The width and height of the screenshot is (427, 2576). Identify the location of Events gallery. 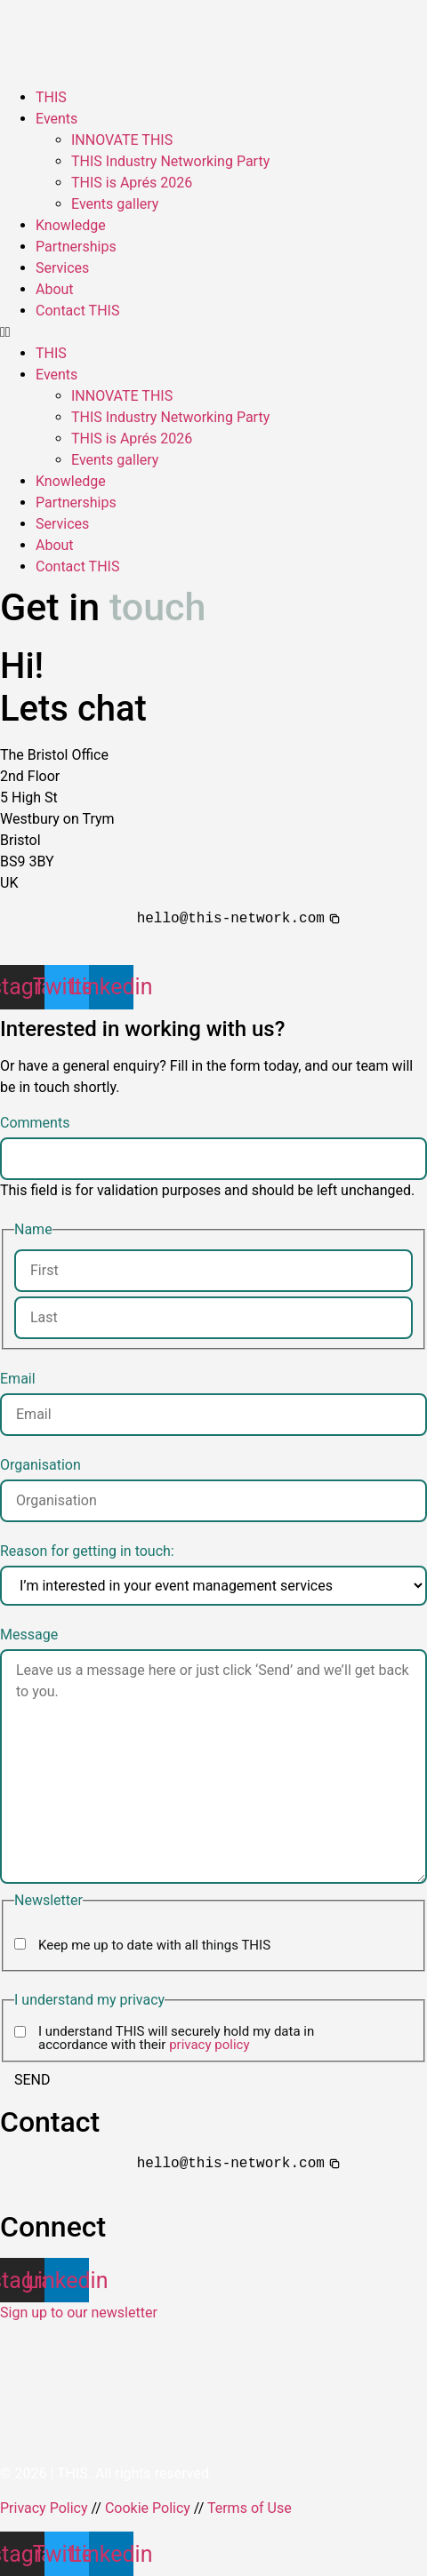
(114, 203).